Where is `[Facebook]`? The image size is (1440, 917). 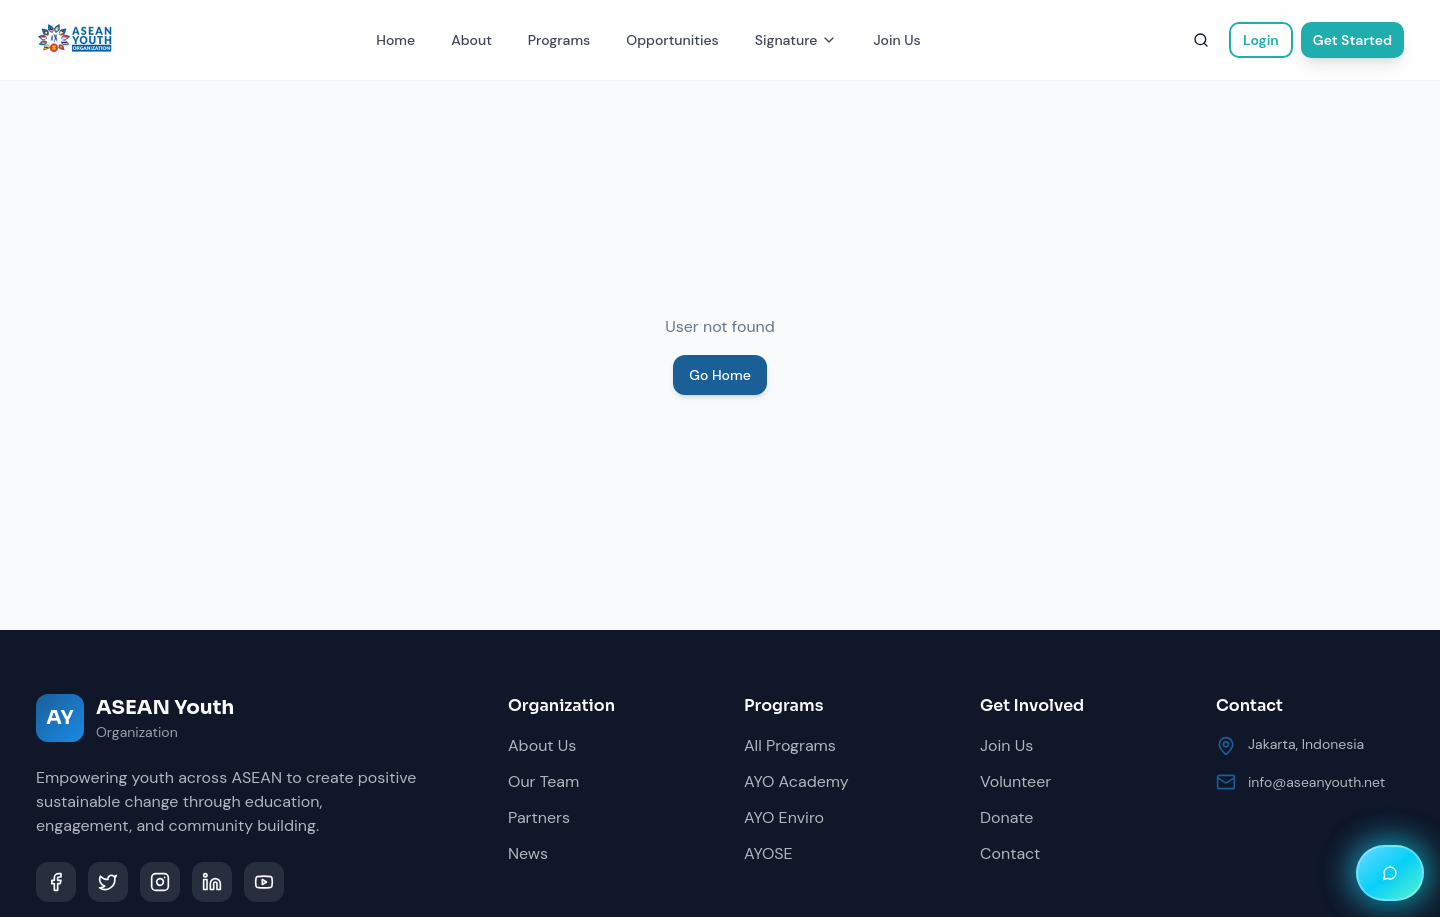
[Facebook] is located at coordinates (56, 882).